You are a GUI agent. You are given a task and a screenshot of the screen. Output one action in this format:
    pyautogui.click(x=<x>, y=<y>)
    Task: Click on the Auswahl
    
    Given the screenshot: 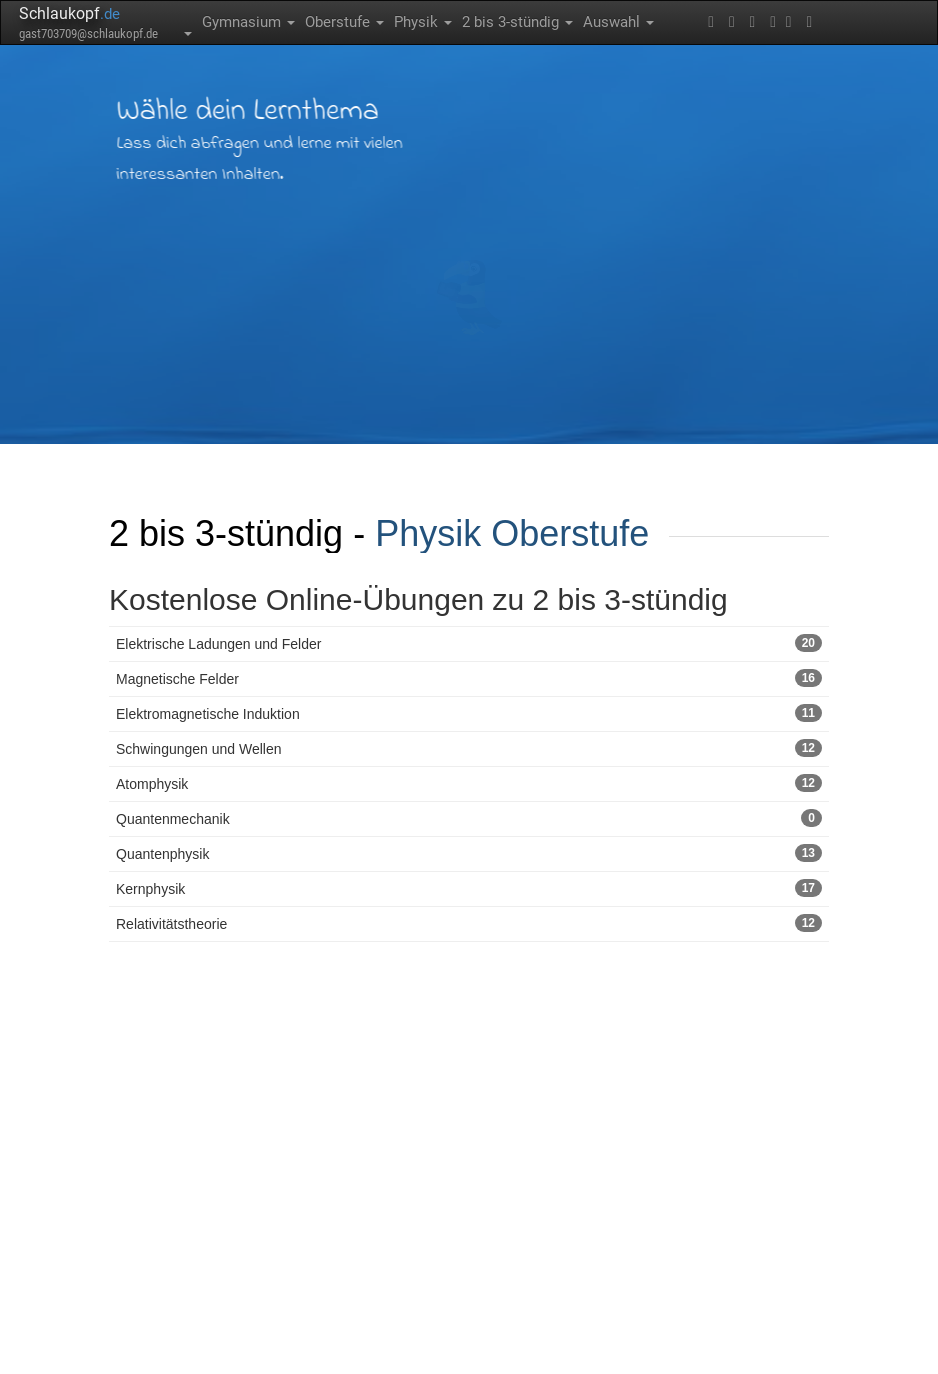 What is the action you would take?
    pyautogui.click(x=618, y=22)
    